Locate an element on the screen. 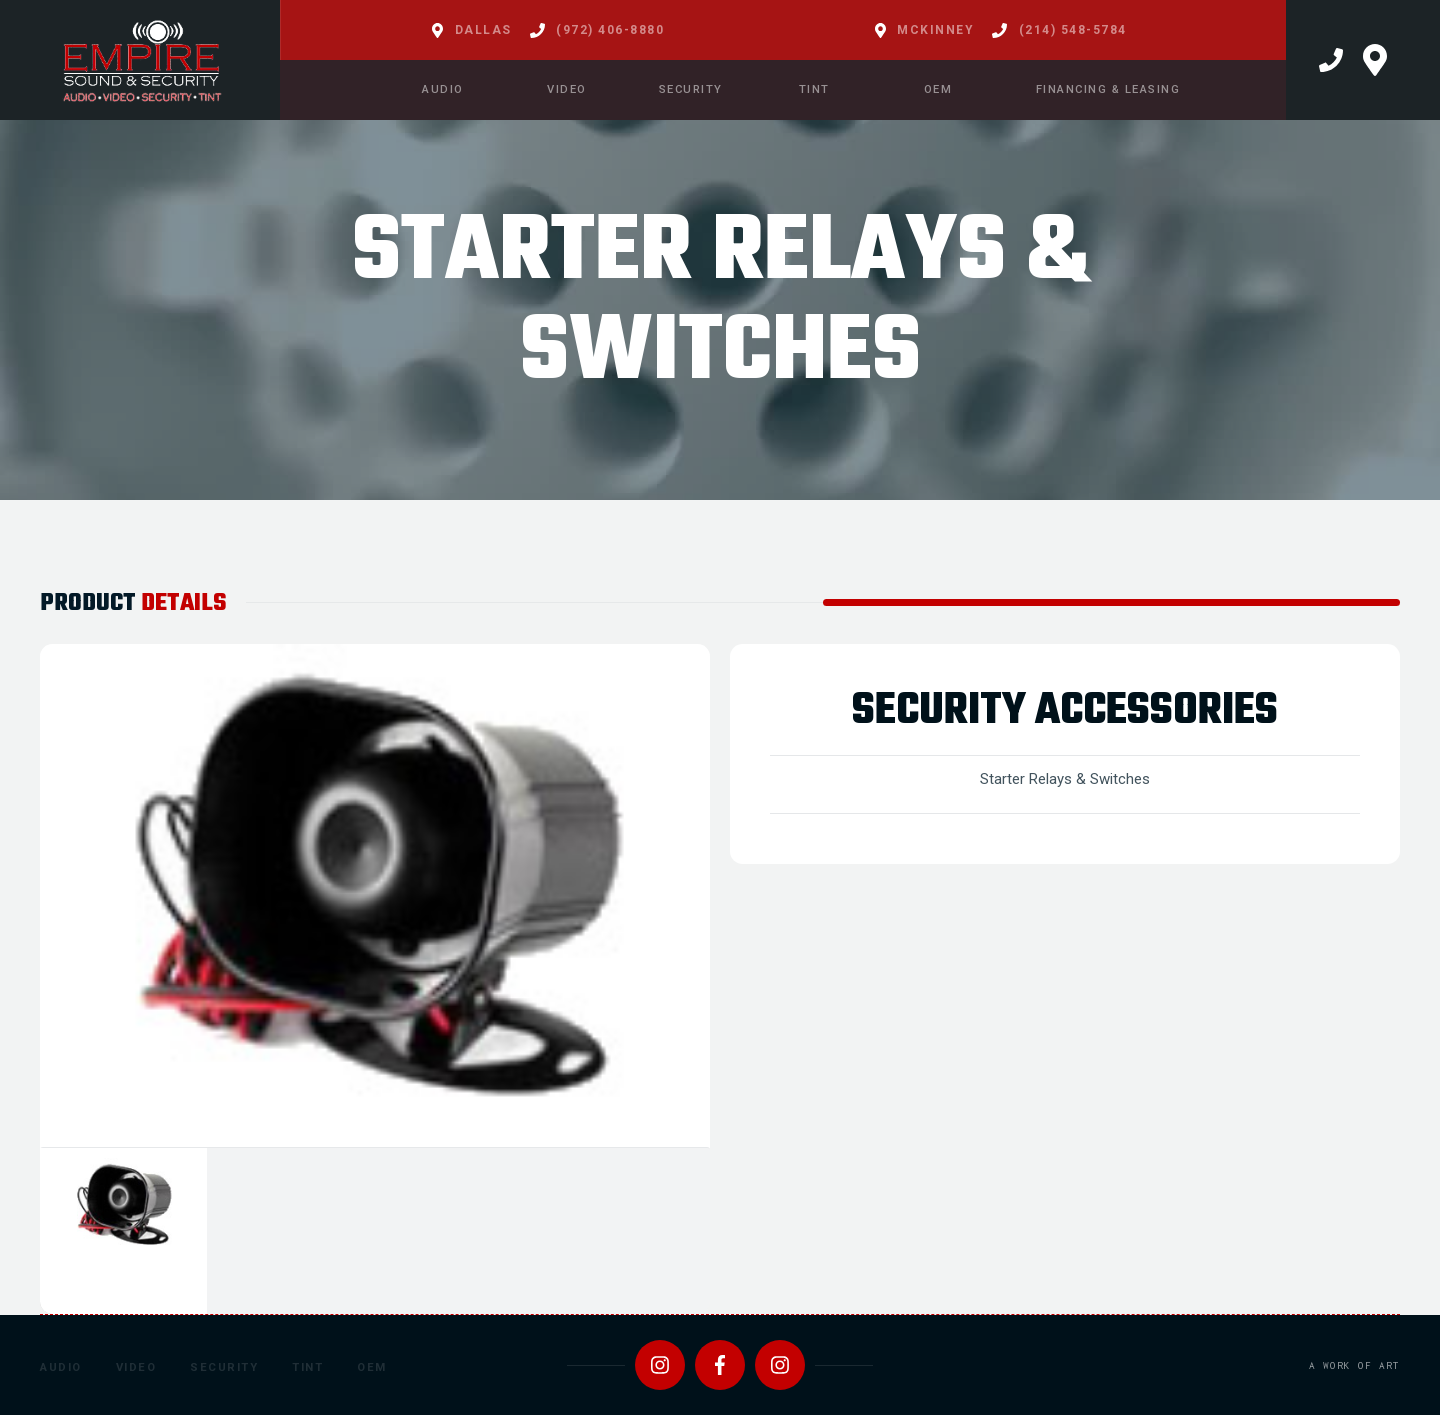 Image resolution: width=1440 pixels, height=1415 pixels. Tint is located at coordinates (307, 1367).